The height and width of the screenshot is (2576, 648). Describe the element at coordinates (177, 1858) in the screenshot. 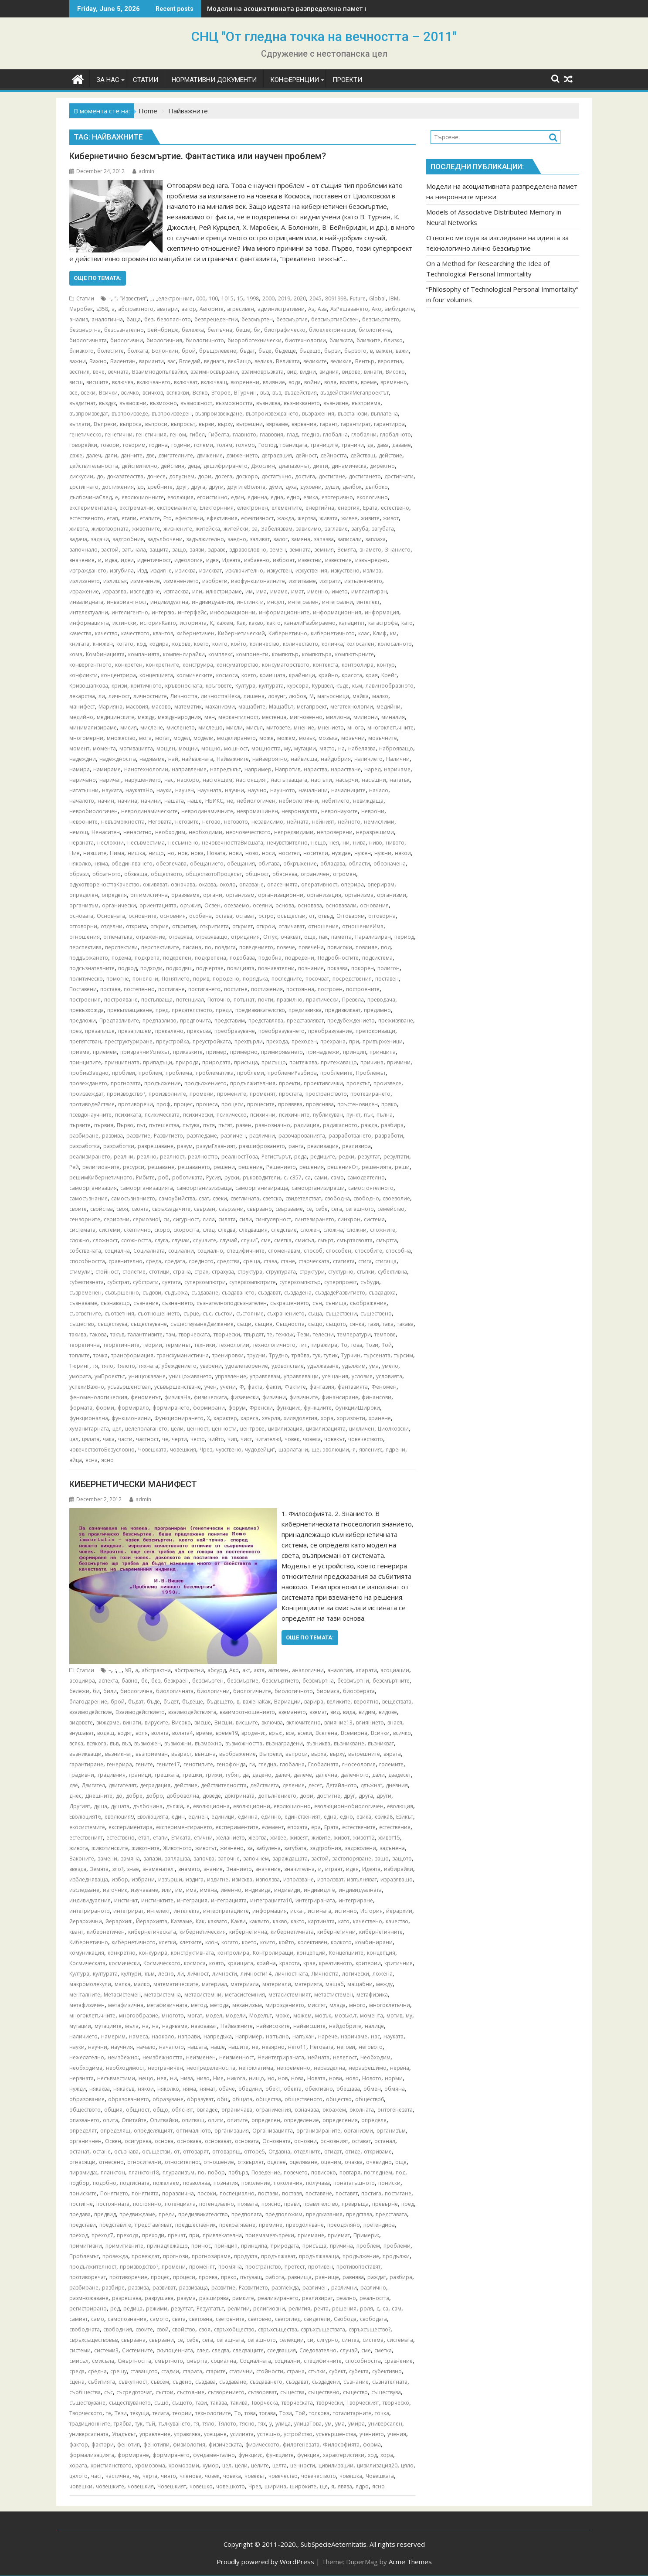

I see `заплашва` at that location.